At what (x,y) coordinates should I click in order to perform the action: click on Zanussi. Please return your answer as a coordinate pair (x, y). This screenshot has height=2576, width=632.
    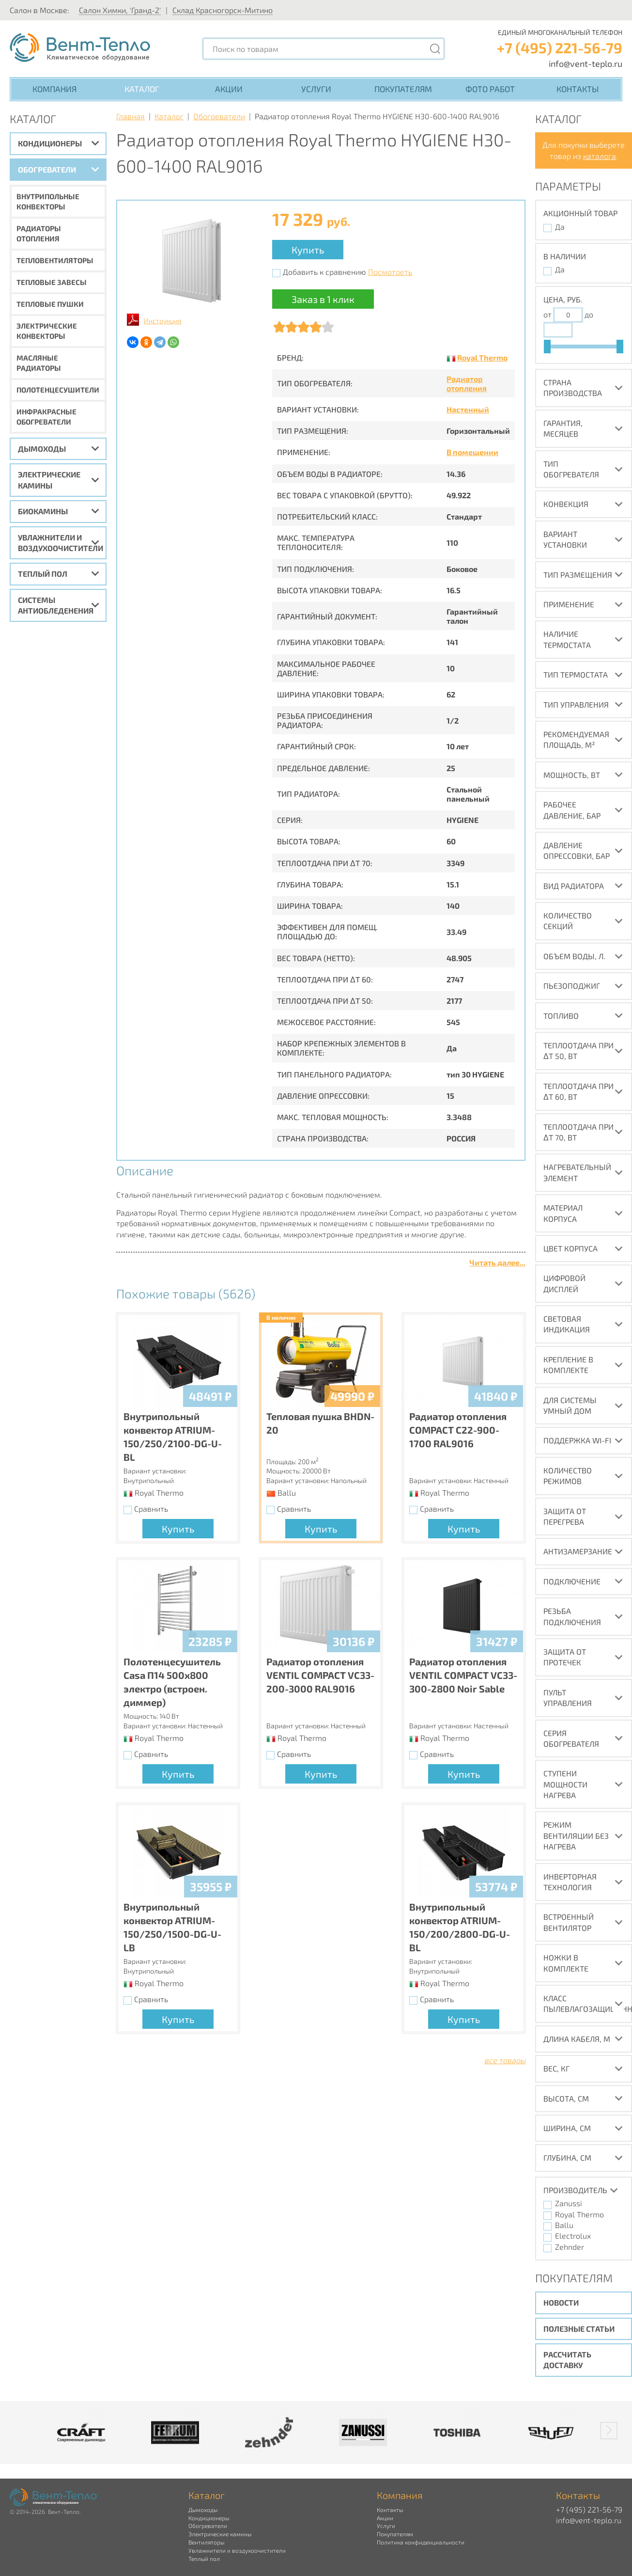
    Looking at the image, I should click on (568, 2203).